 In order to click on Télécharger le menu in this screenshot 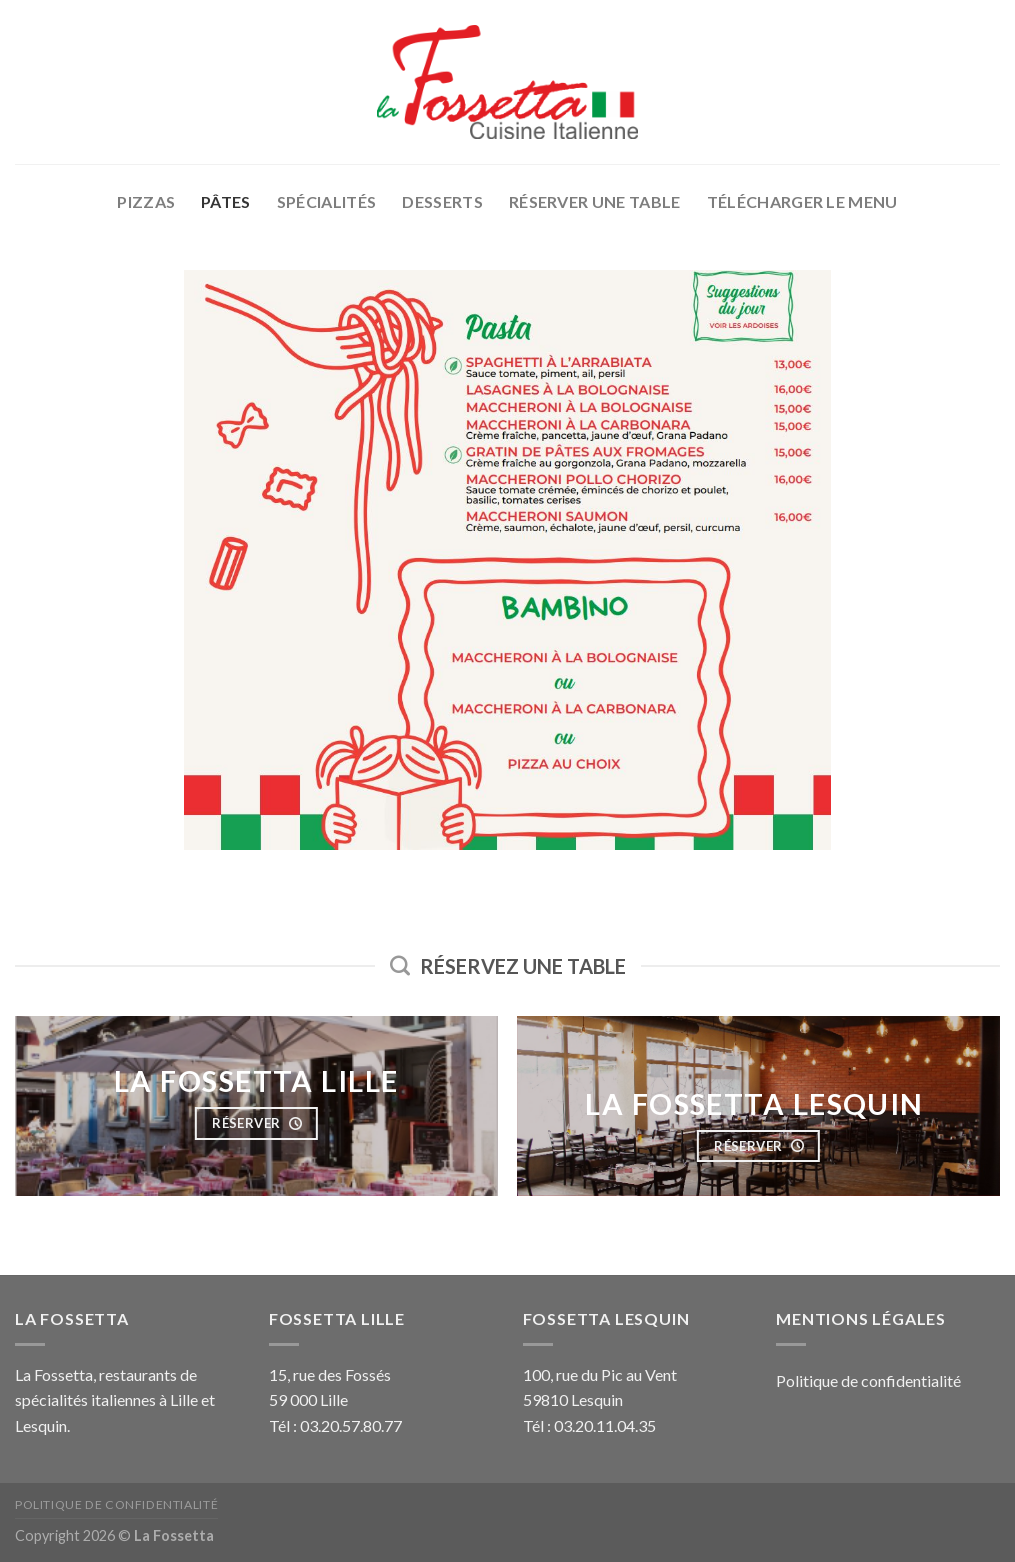, I will do `click(802, 201)`.